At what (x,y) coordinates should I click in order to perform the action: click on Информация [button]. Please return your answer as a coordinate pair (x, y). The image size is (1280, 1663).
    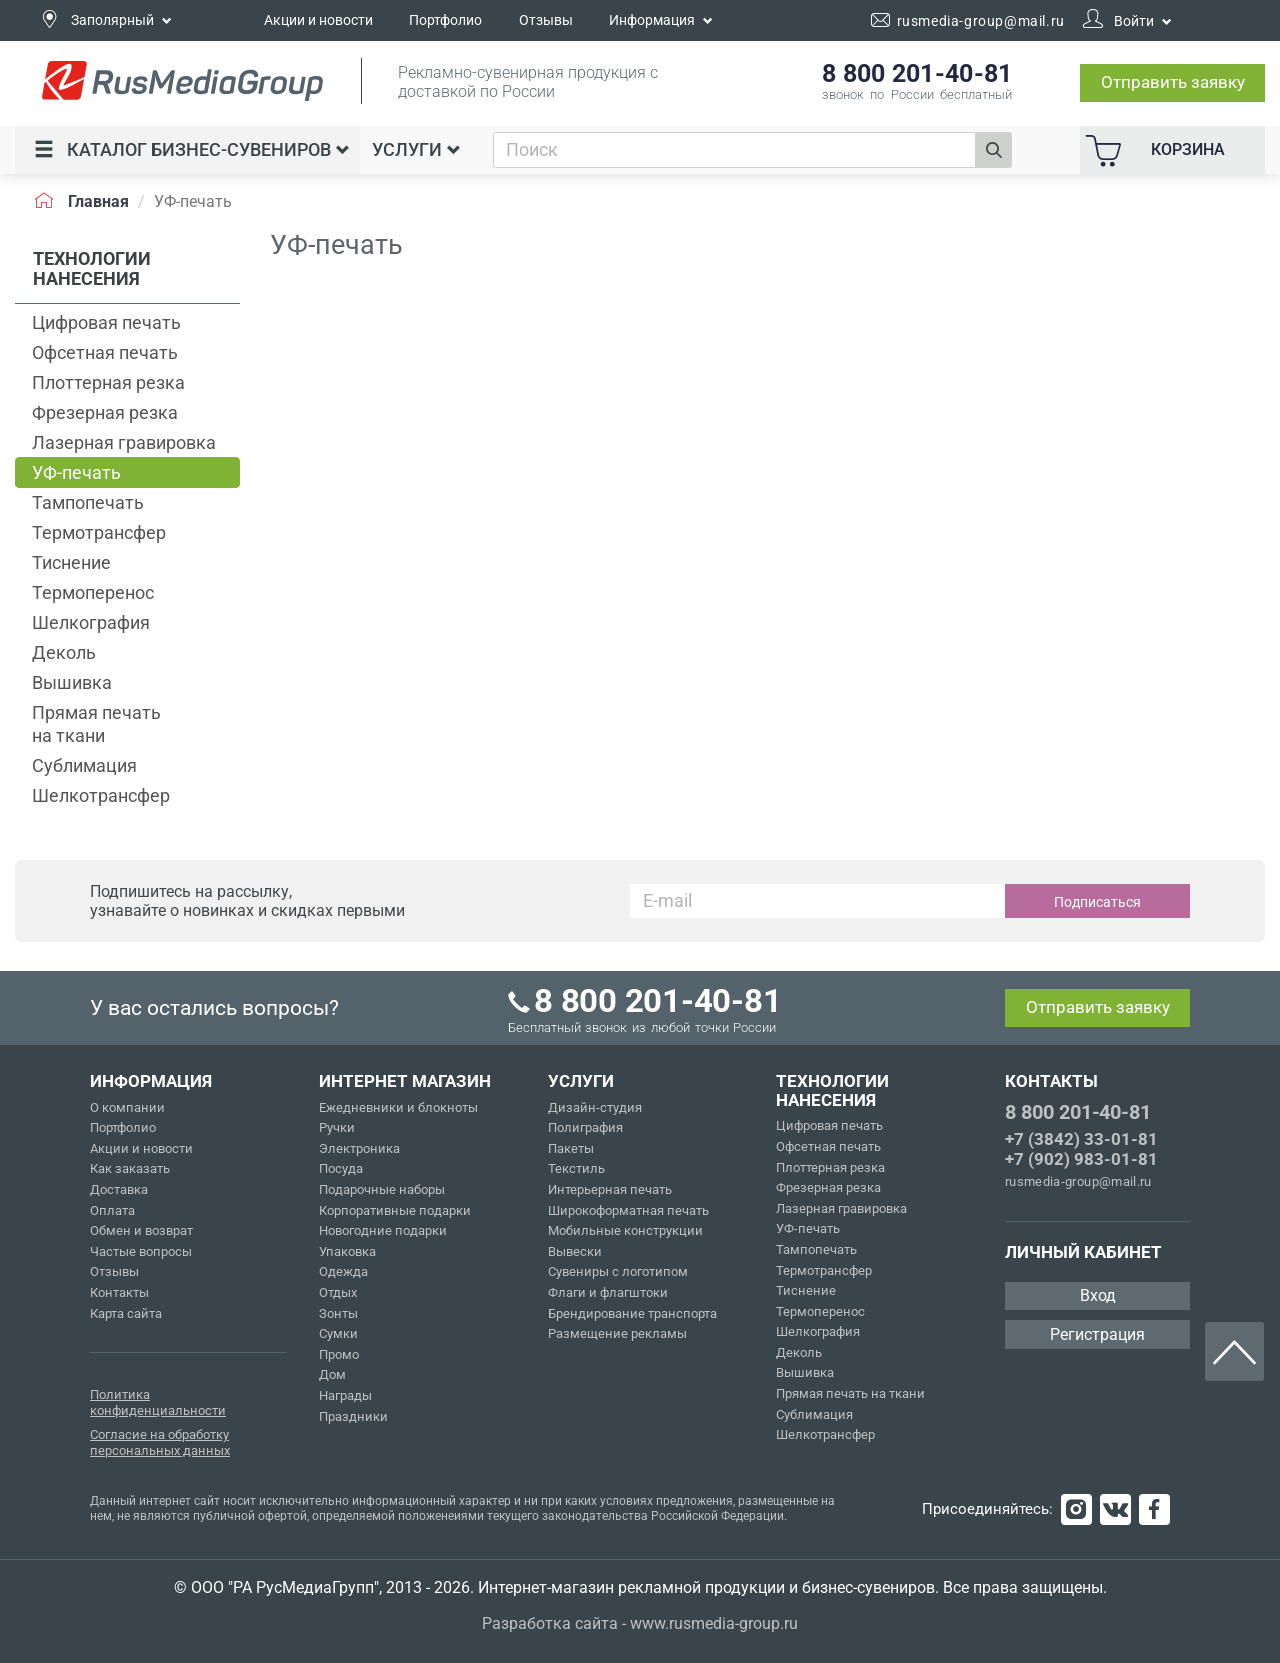
    Looking at the image, I should click on (661, 20).